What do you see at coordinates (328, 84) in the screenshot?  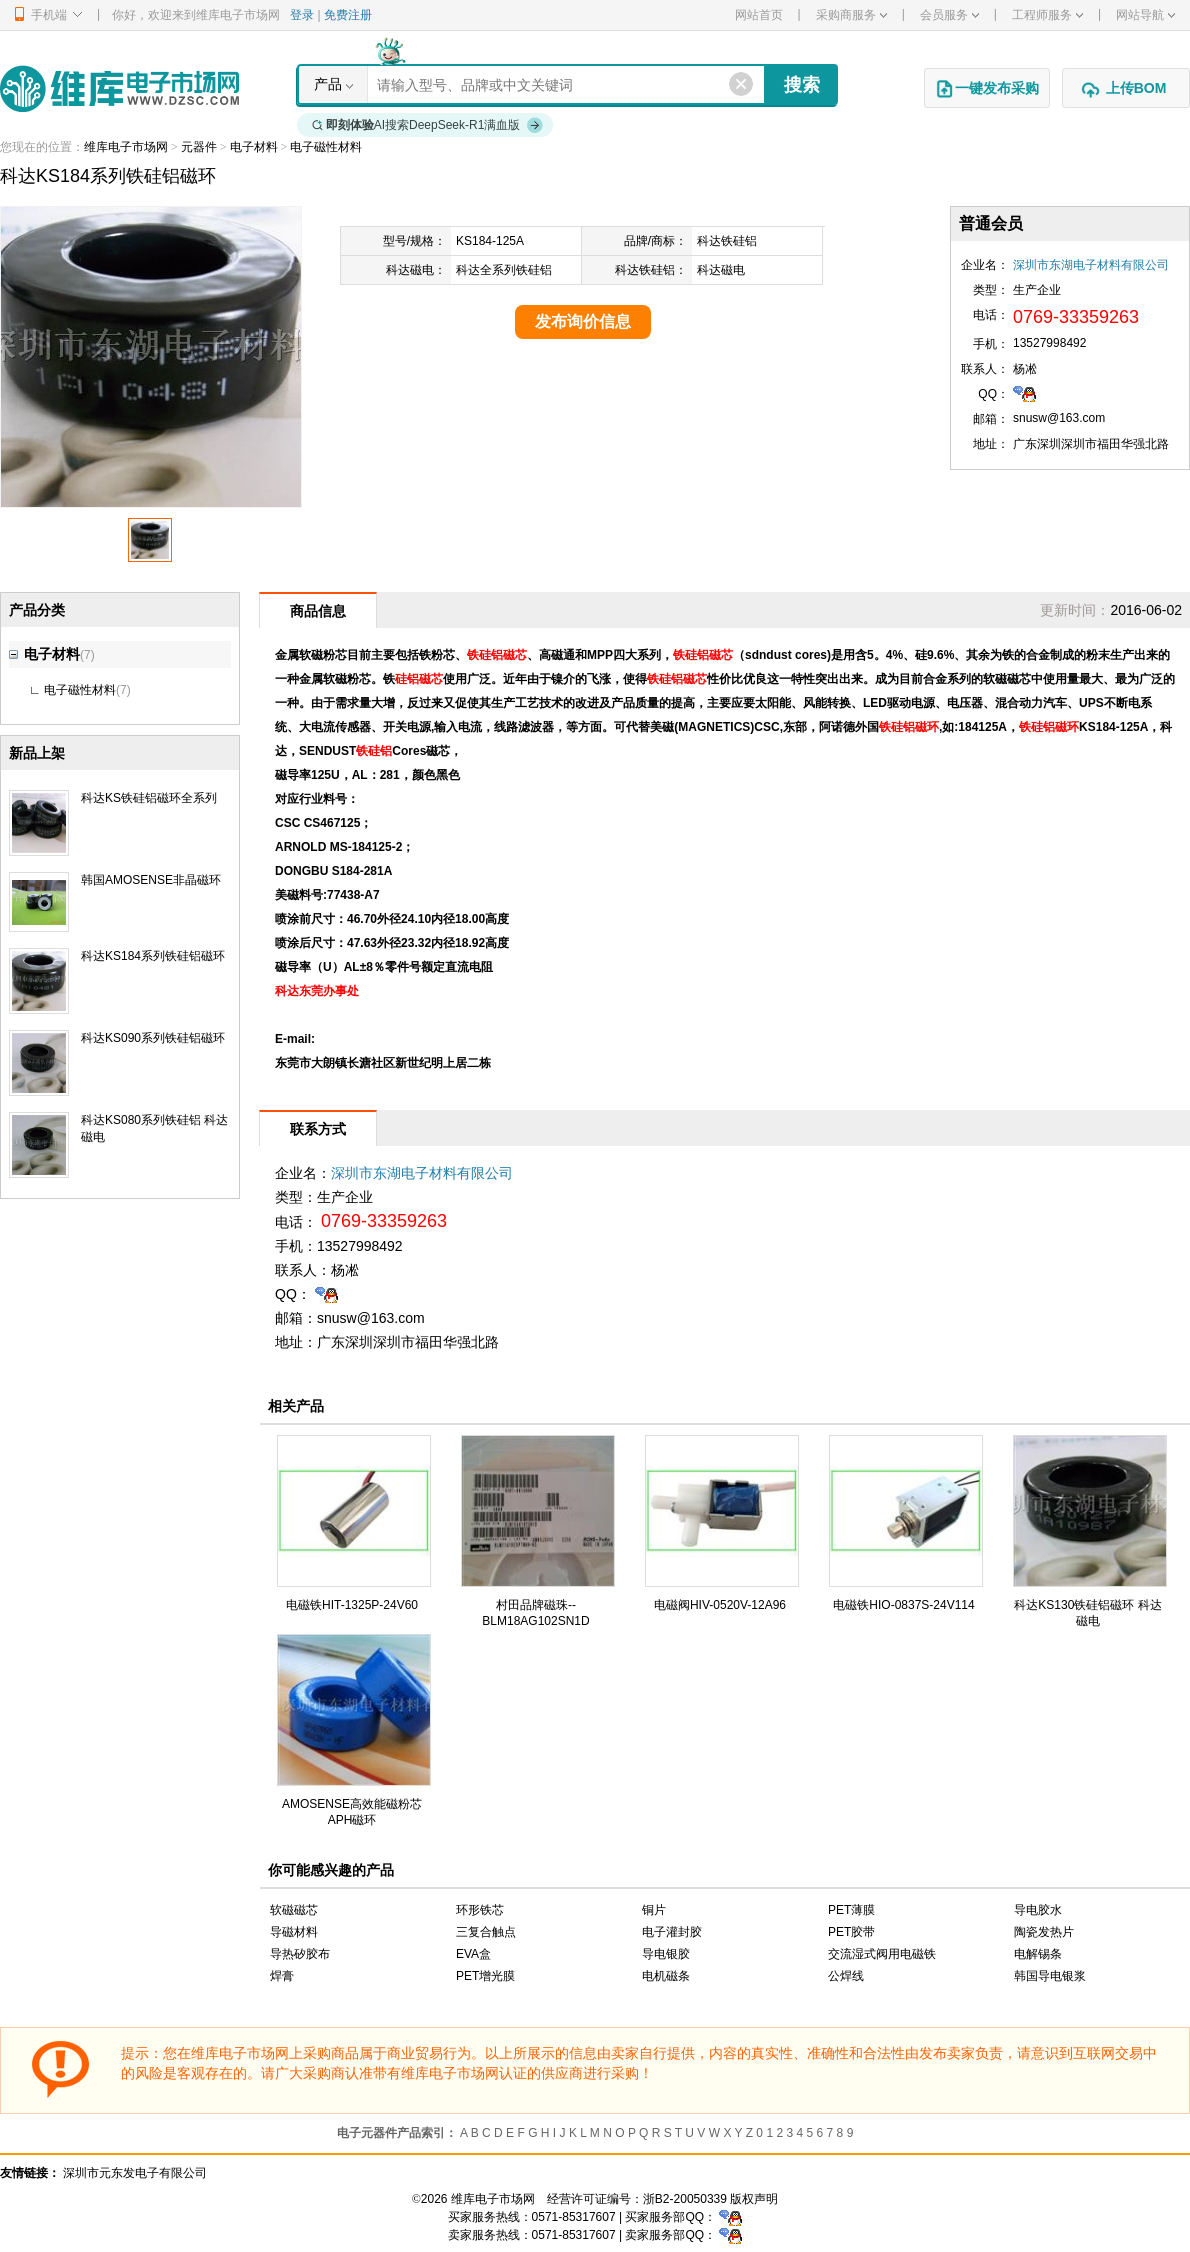 I see `产品` at bounding box center [328, 84].